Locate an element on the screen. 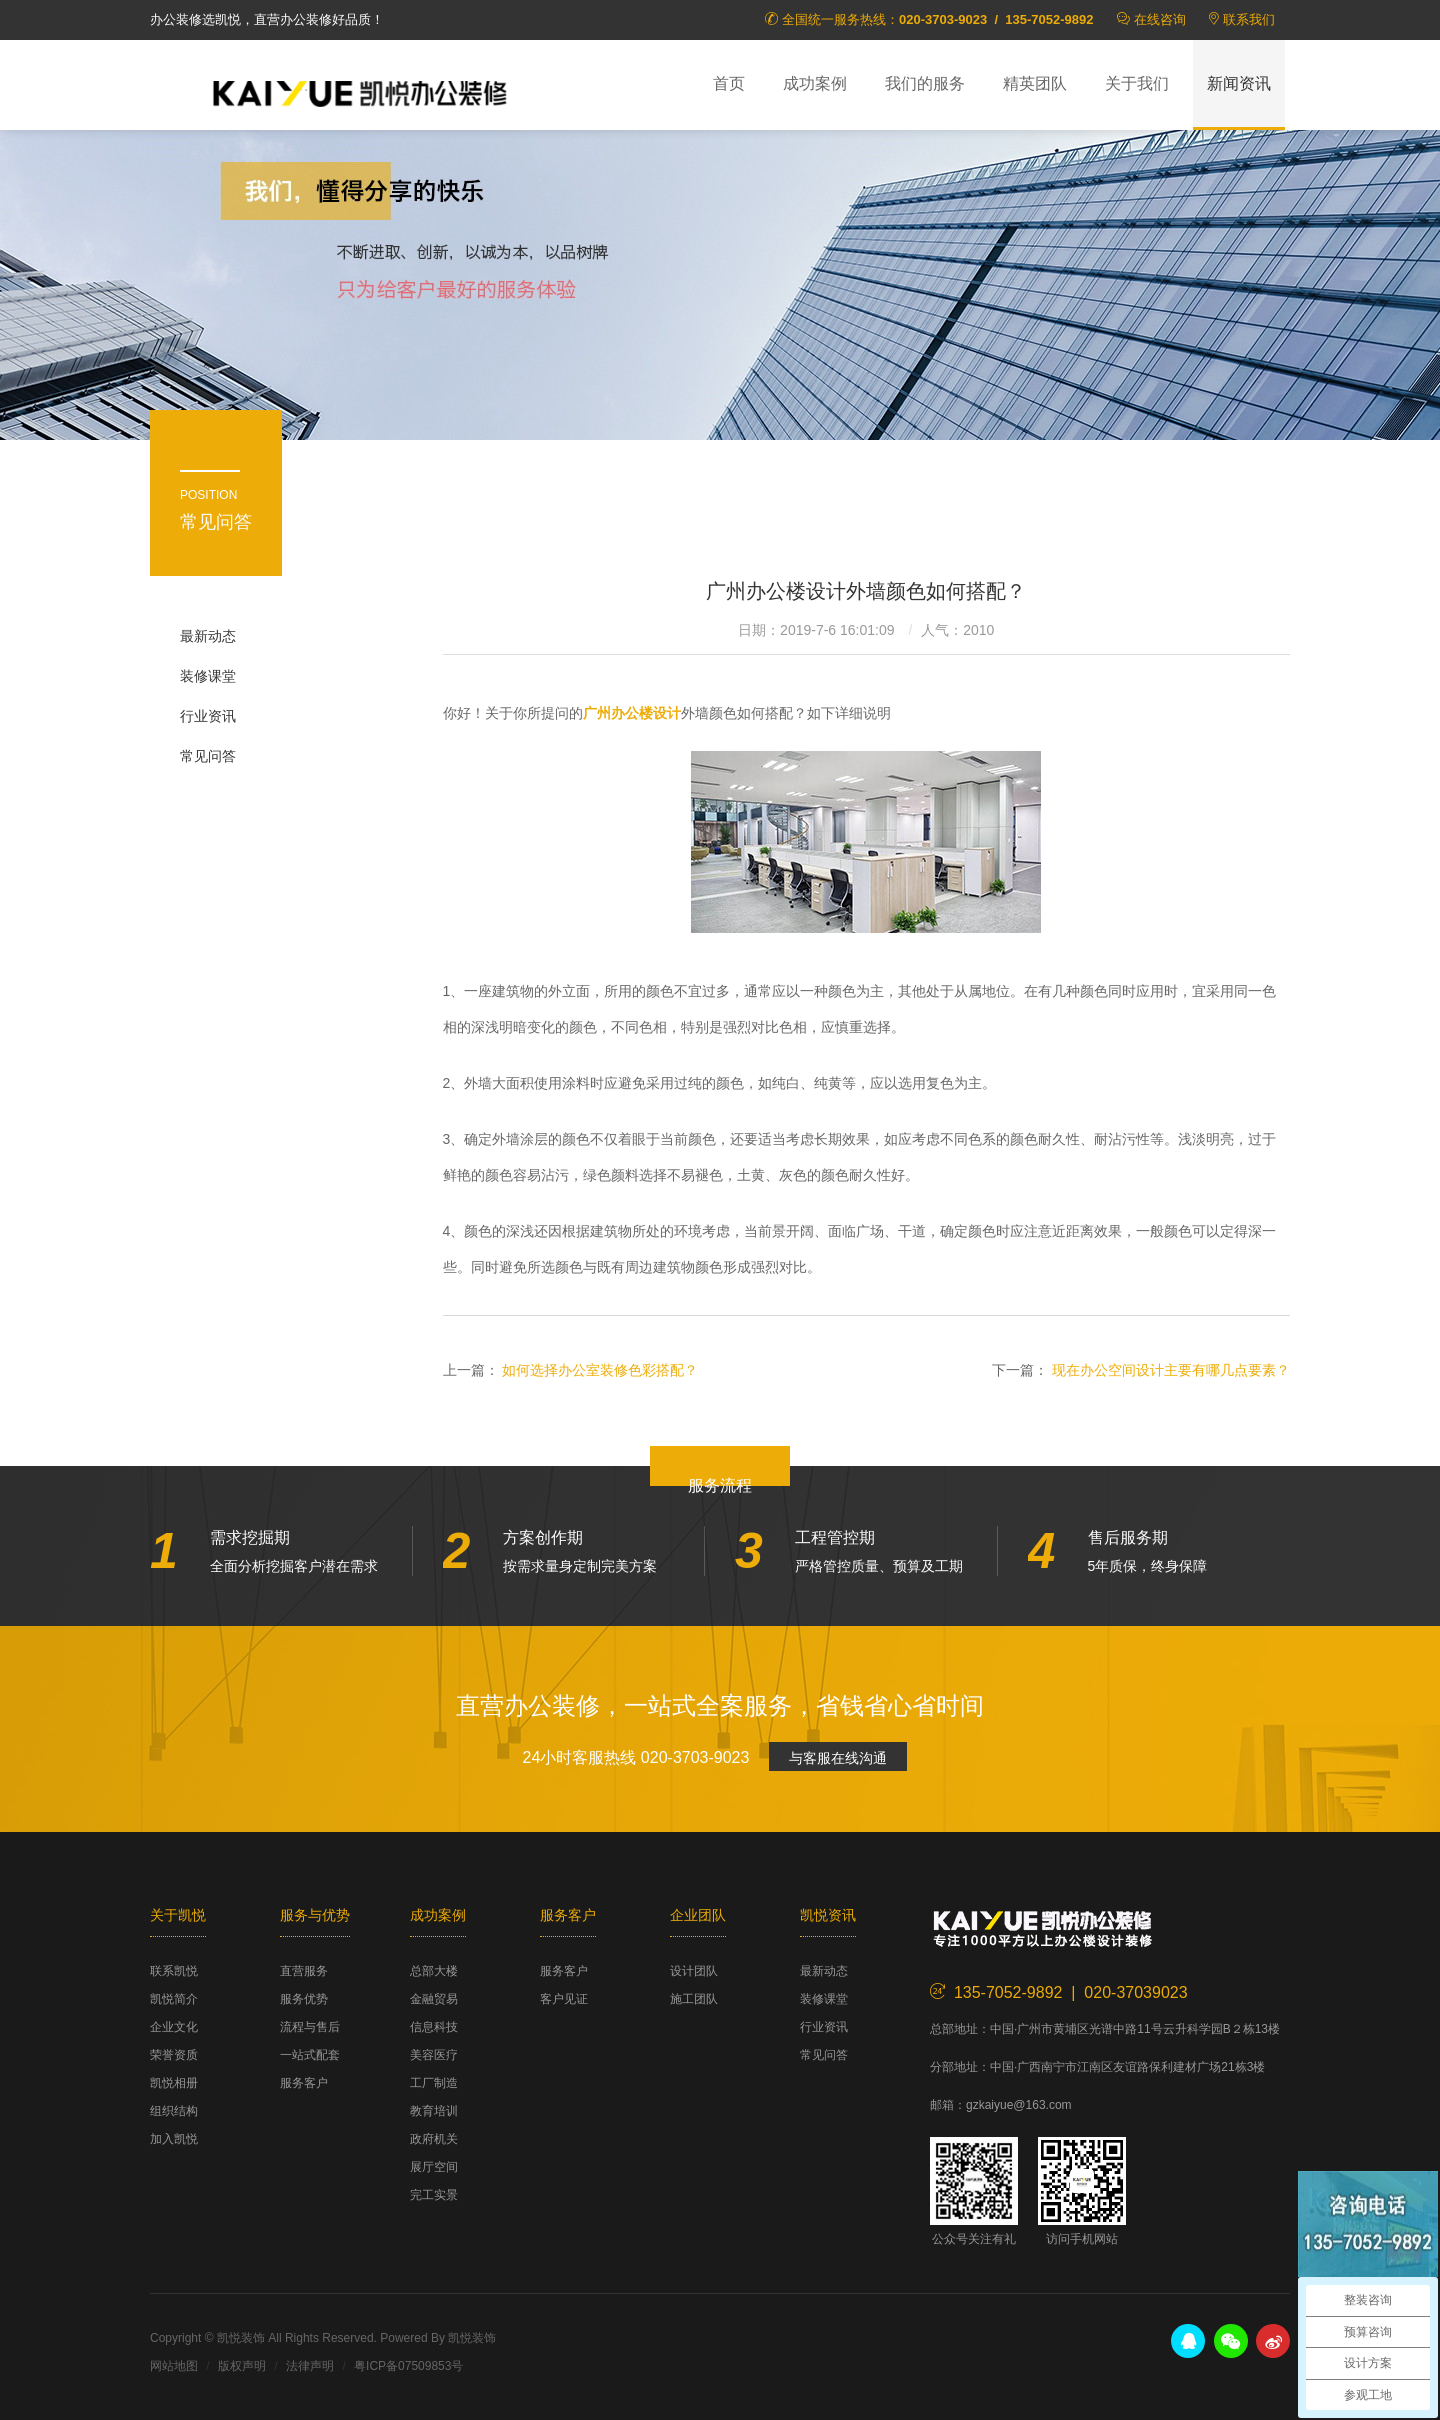  凯悦简介 is located at coordinates (174, 1999).